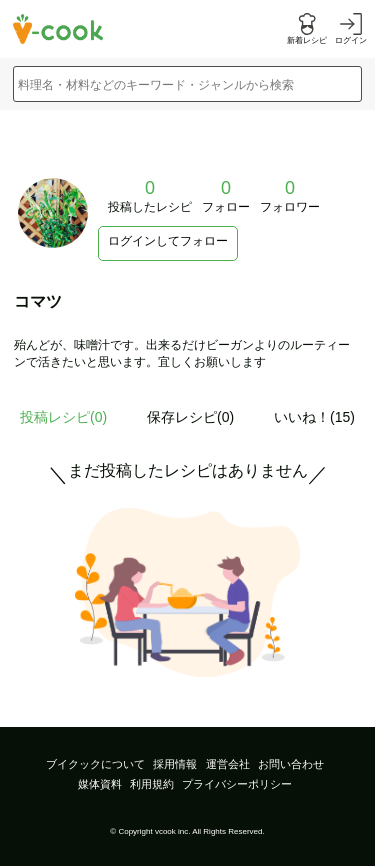 Image resolution: width=375 pixels, height=866 pixels. I want to click on 保存レシピ(0), so click(190, 417).